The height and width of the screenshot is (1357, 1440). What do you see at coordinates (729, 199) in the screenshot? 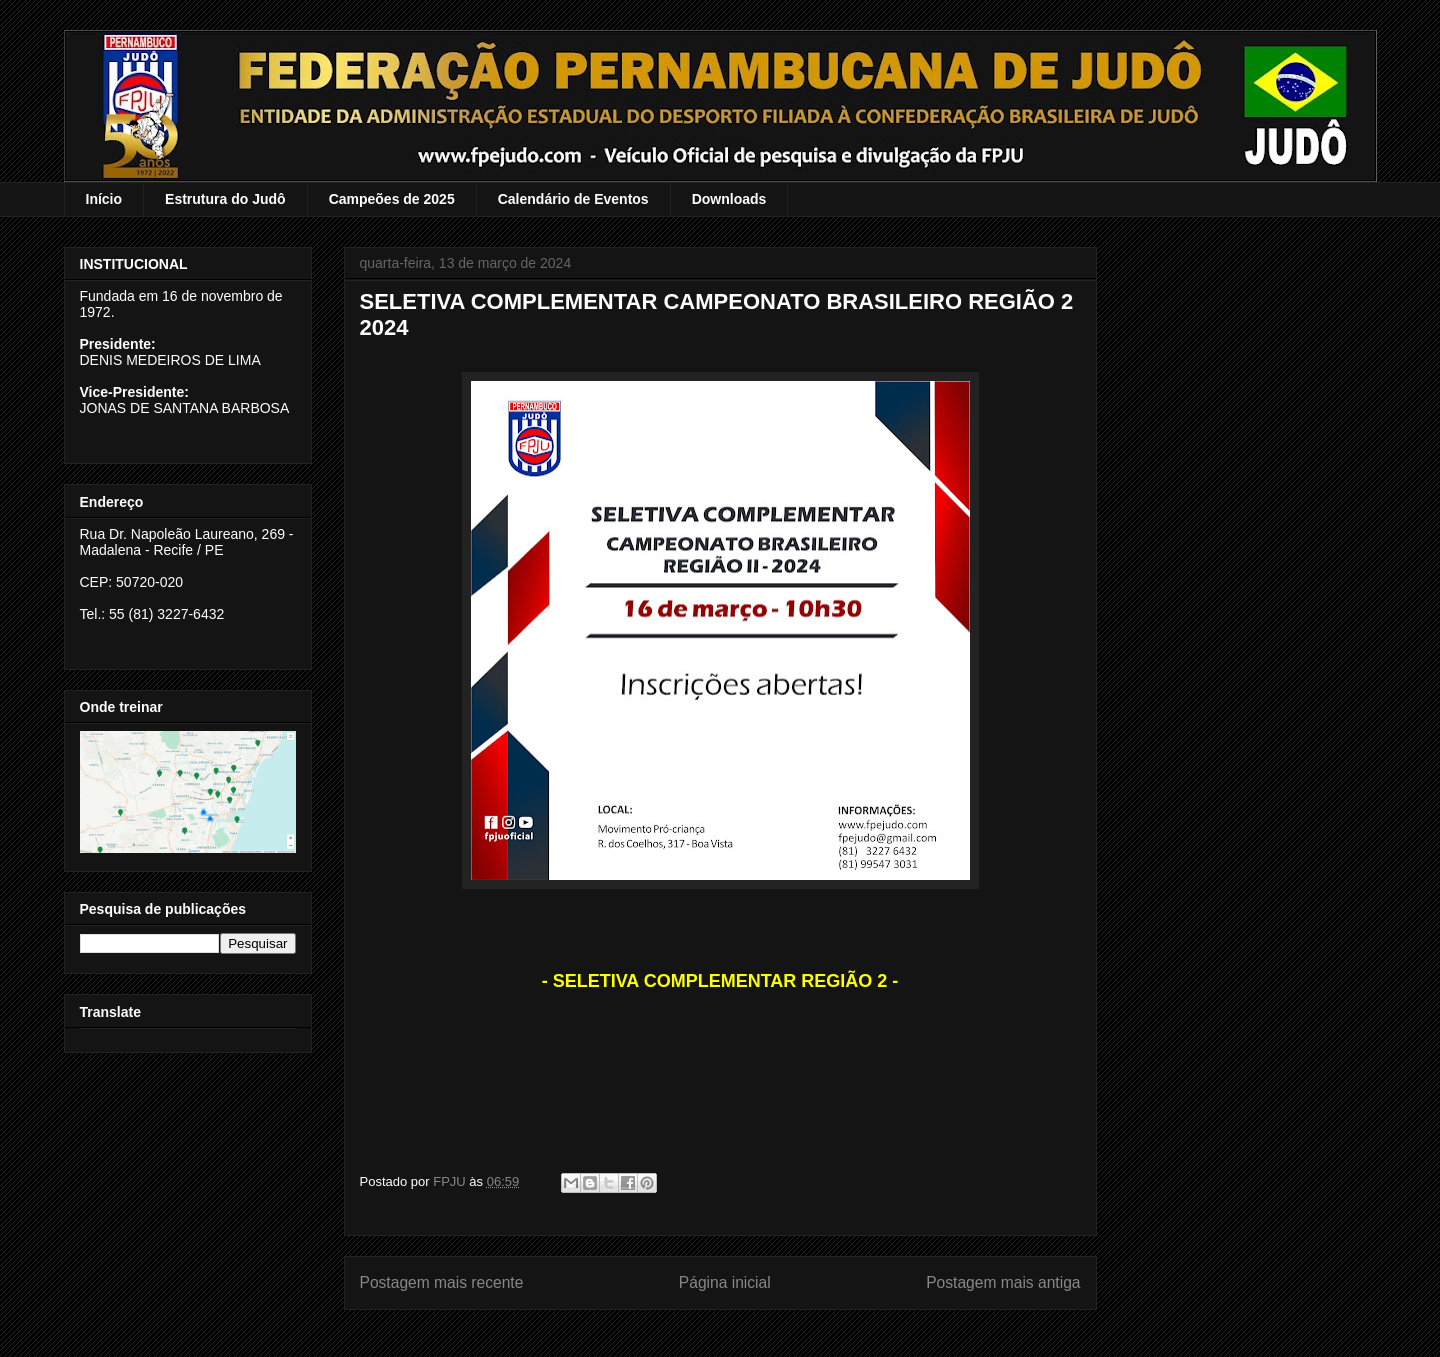
I see `Downloads` at bounding box center [729, 199].